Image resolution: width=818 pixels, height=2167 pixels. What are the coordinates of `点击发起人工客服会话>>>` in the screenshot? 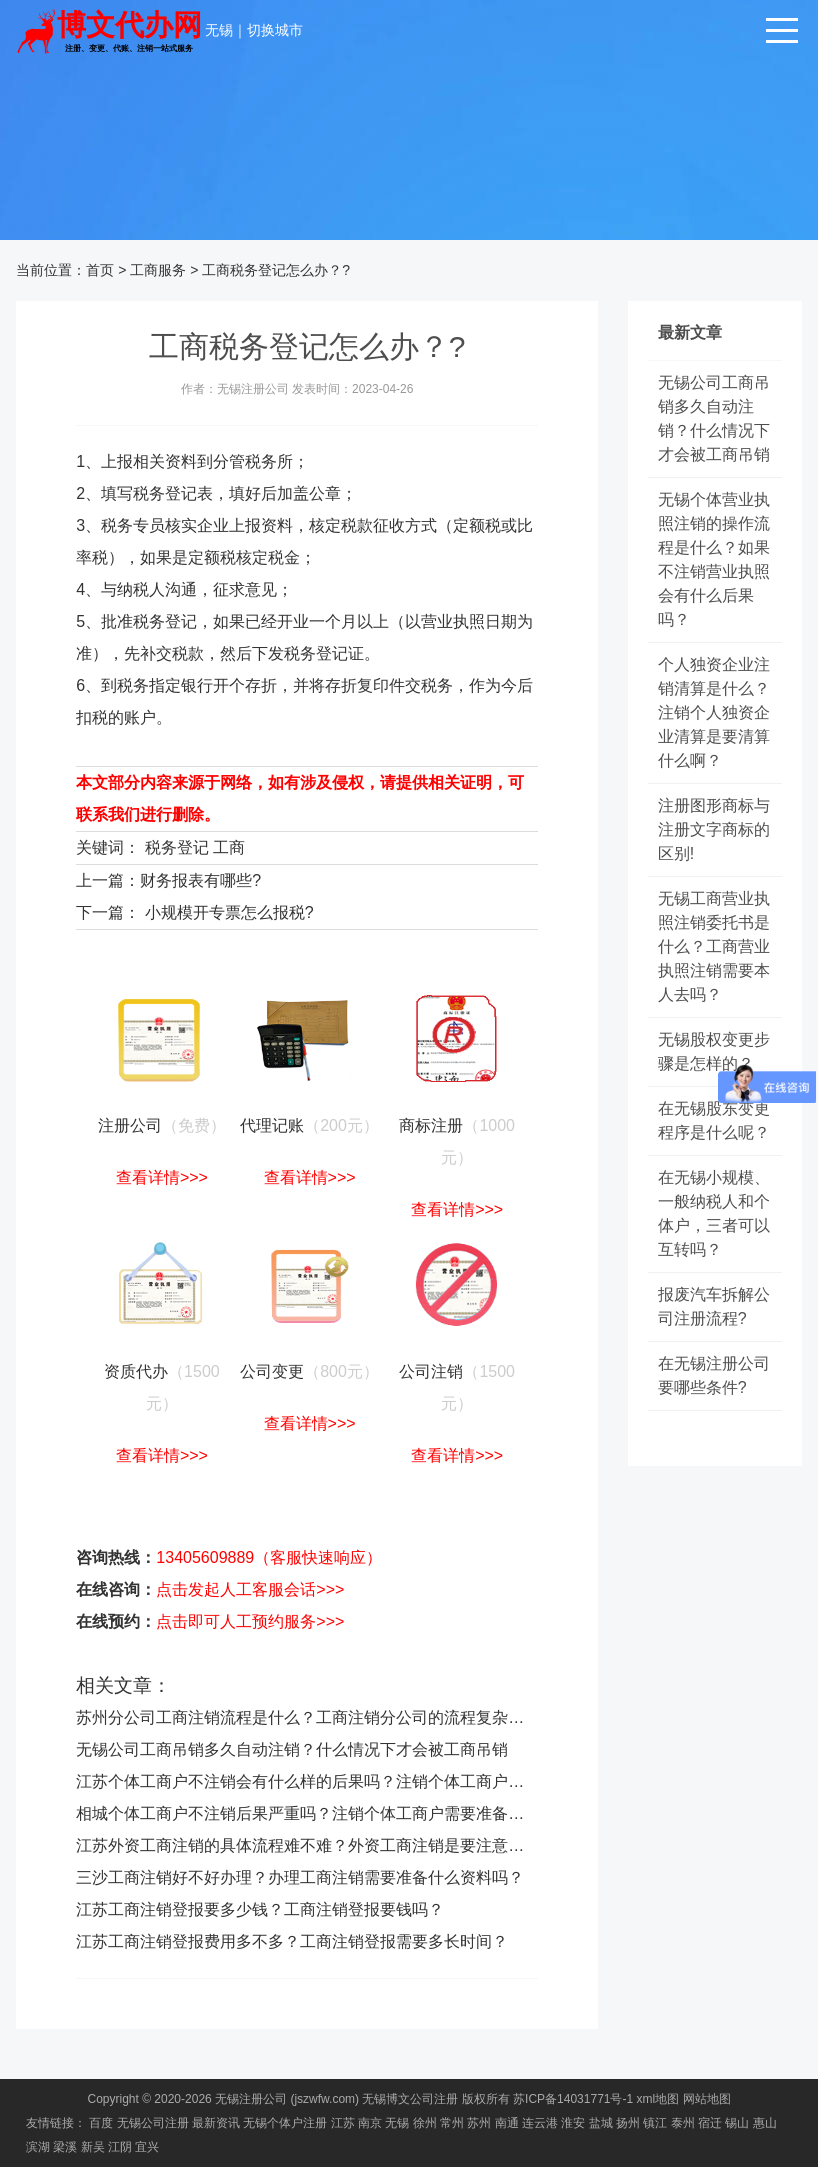 It's located at (250, 1589).